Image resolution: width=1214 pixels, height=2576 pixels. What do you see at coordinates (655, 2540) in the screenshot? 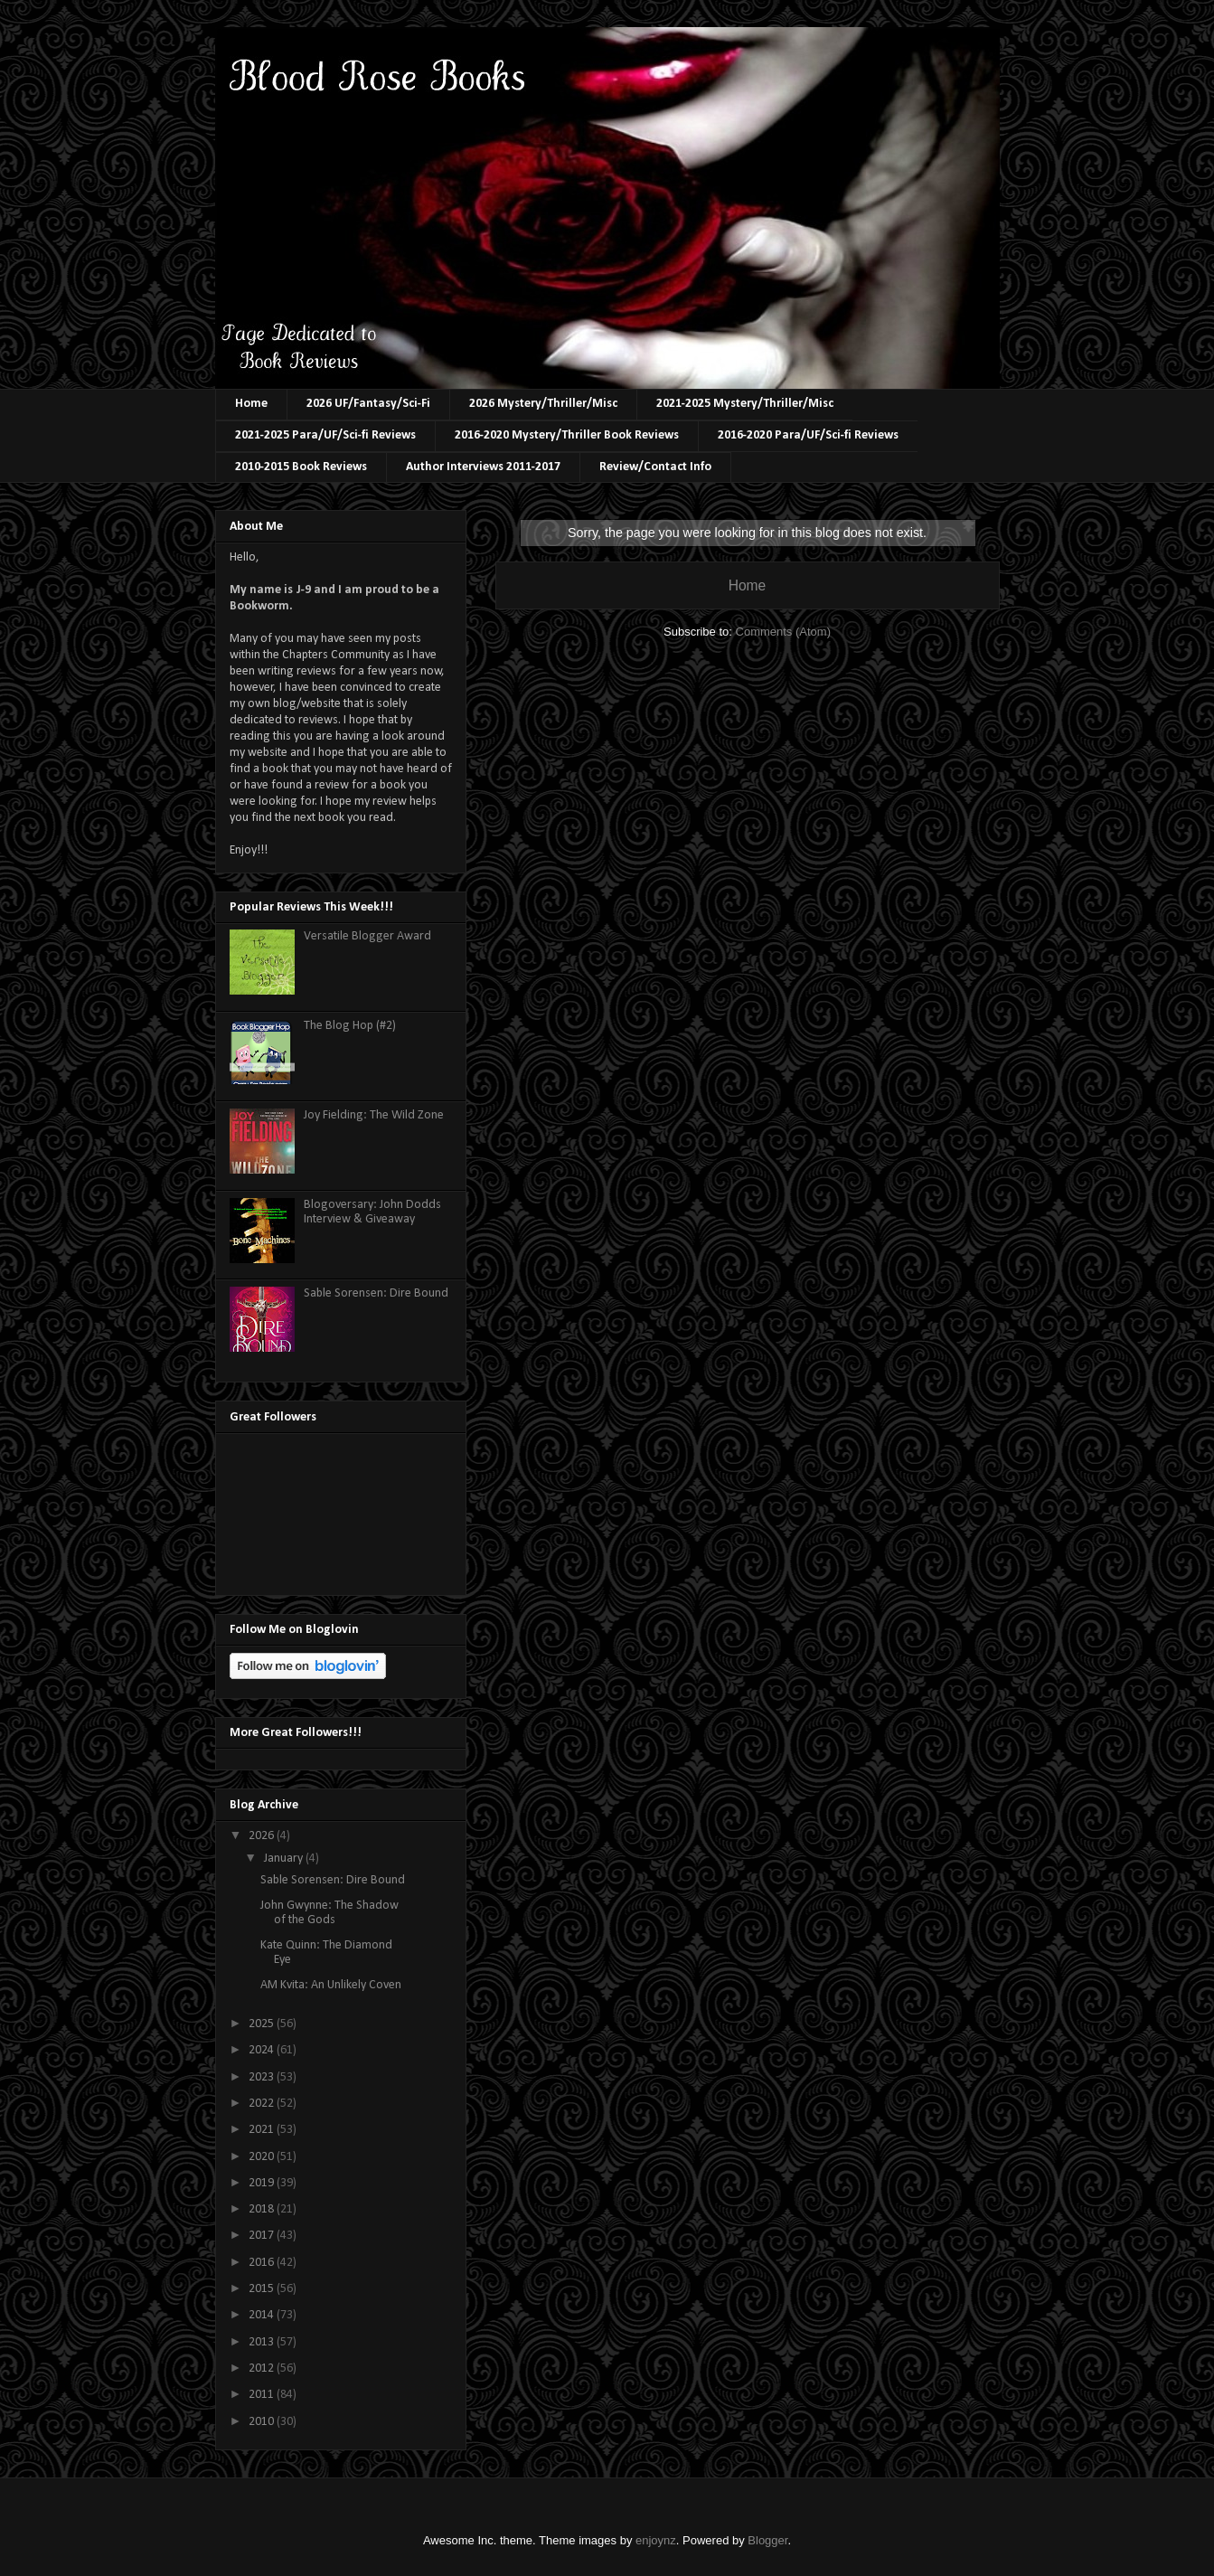
I see `enjoynz` at bounding box center [655, 2540].